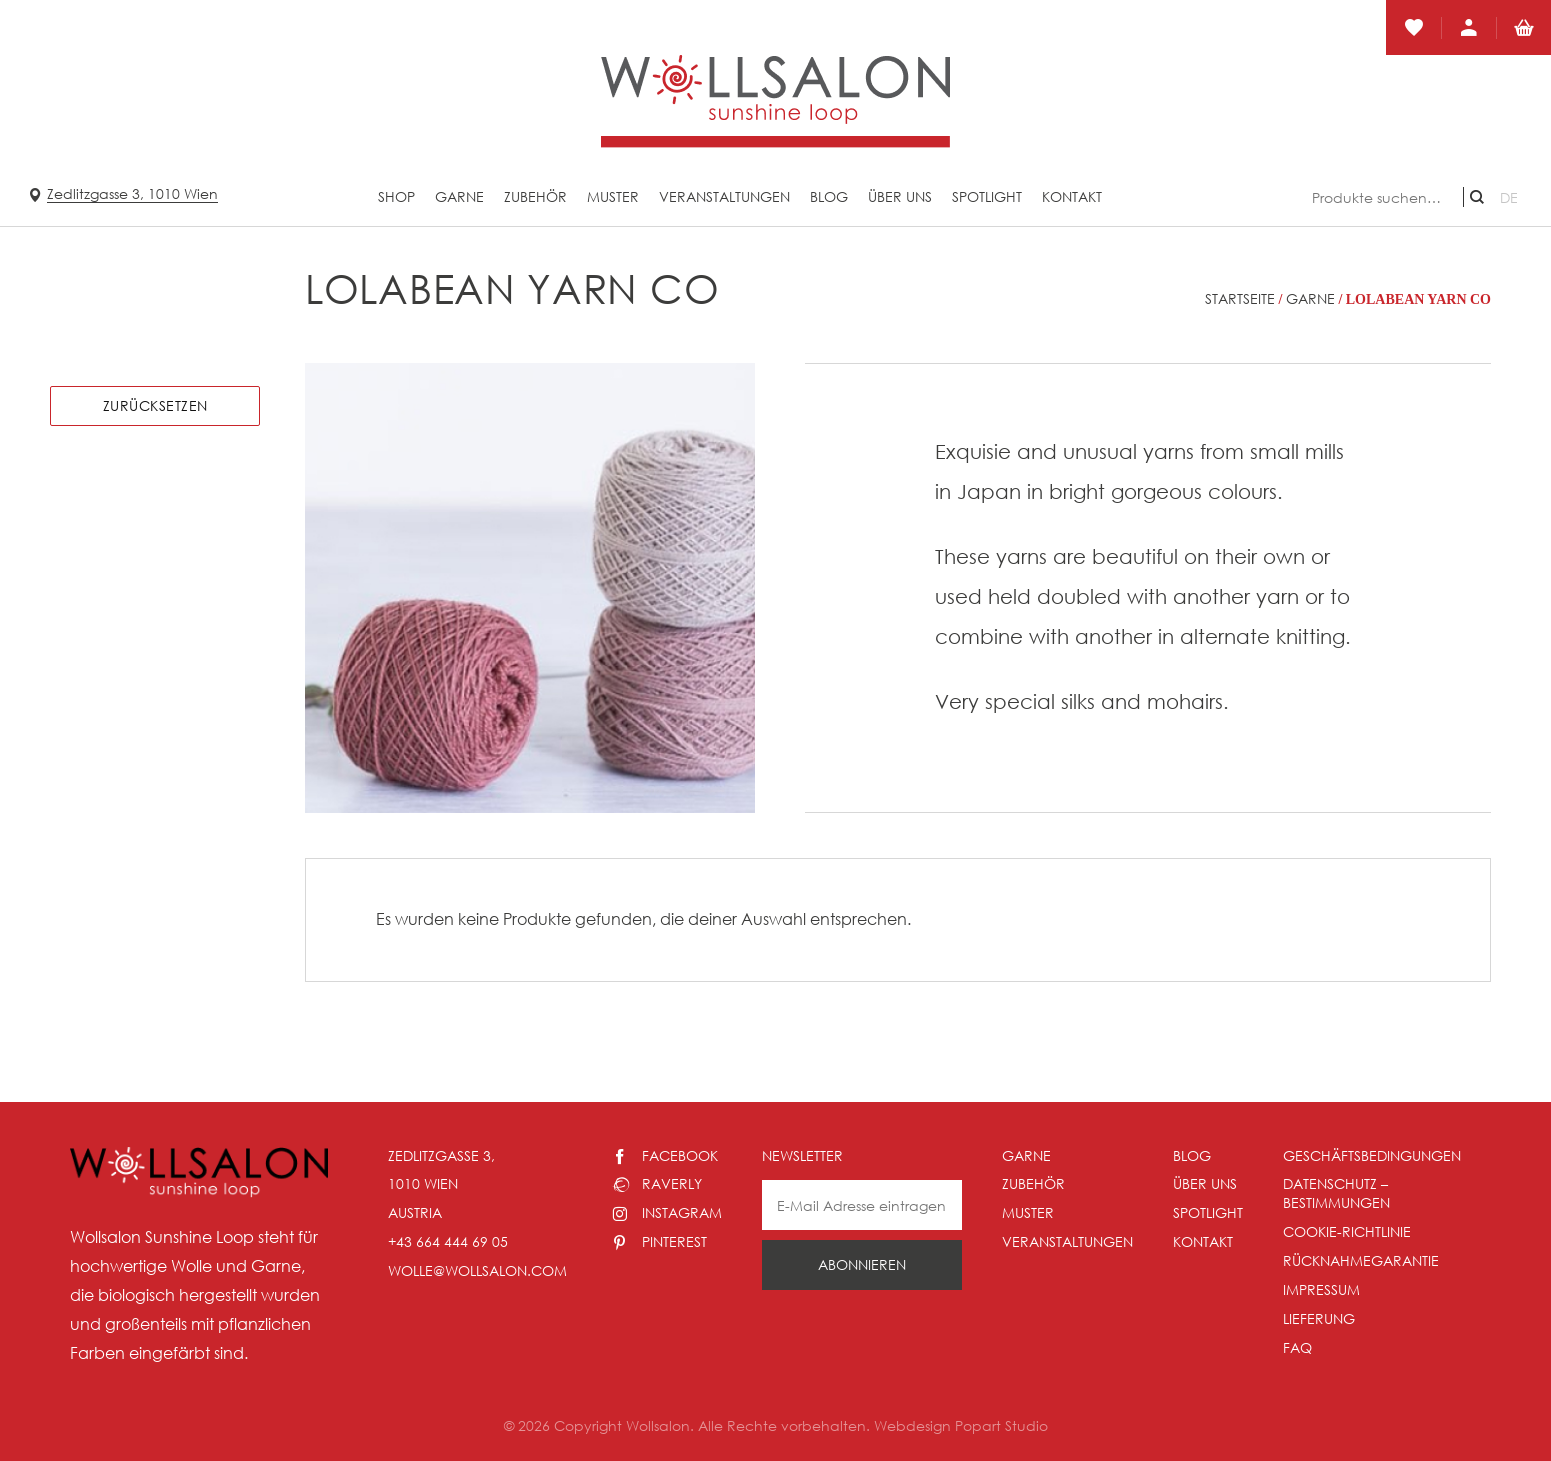  I want to click on Veranstaltungen, so click(724, 196).